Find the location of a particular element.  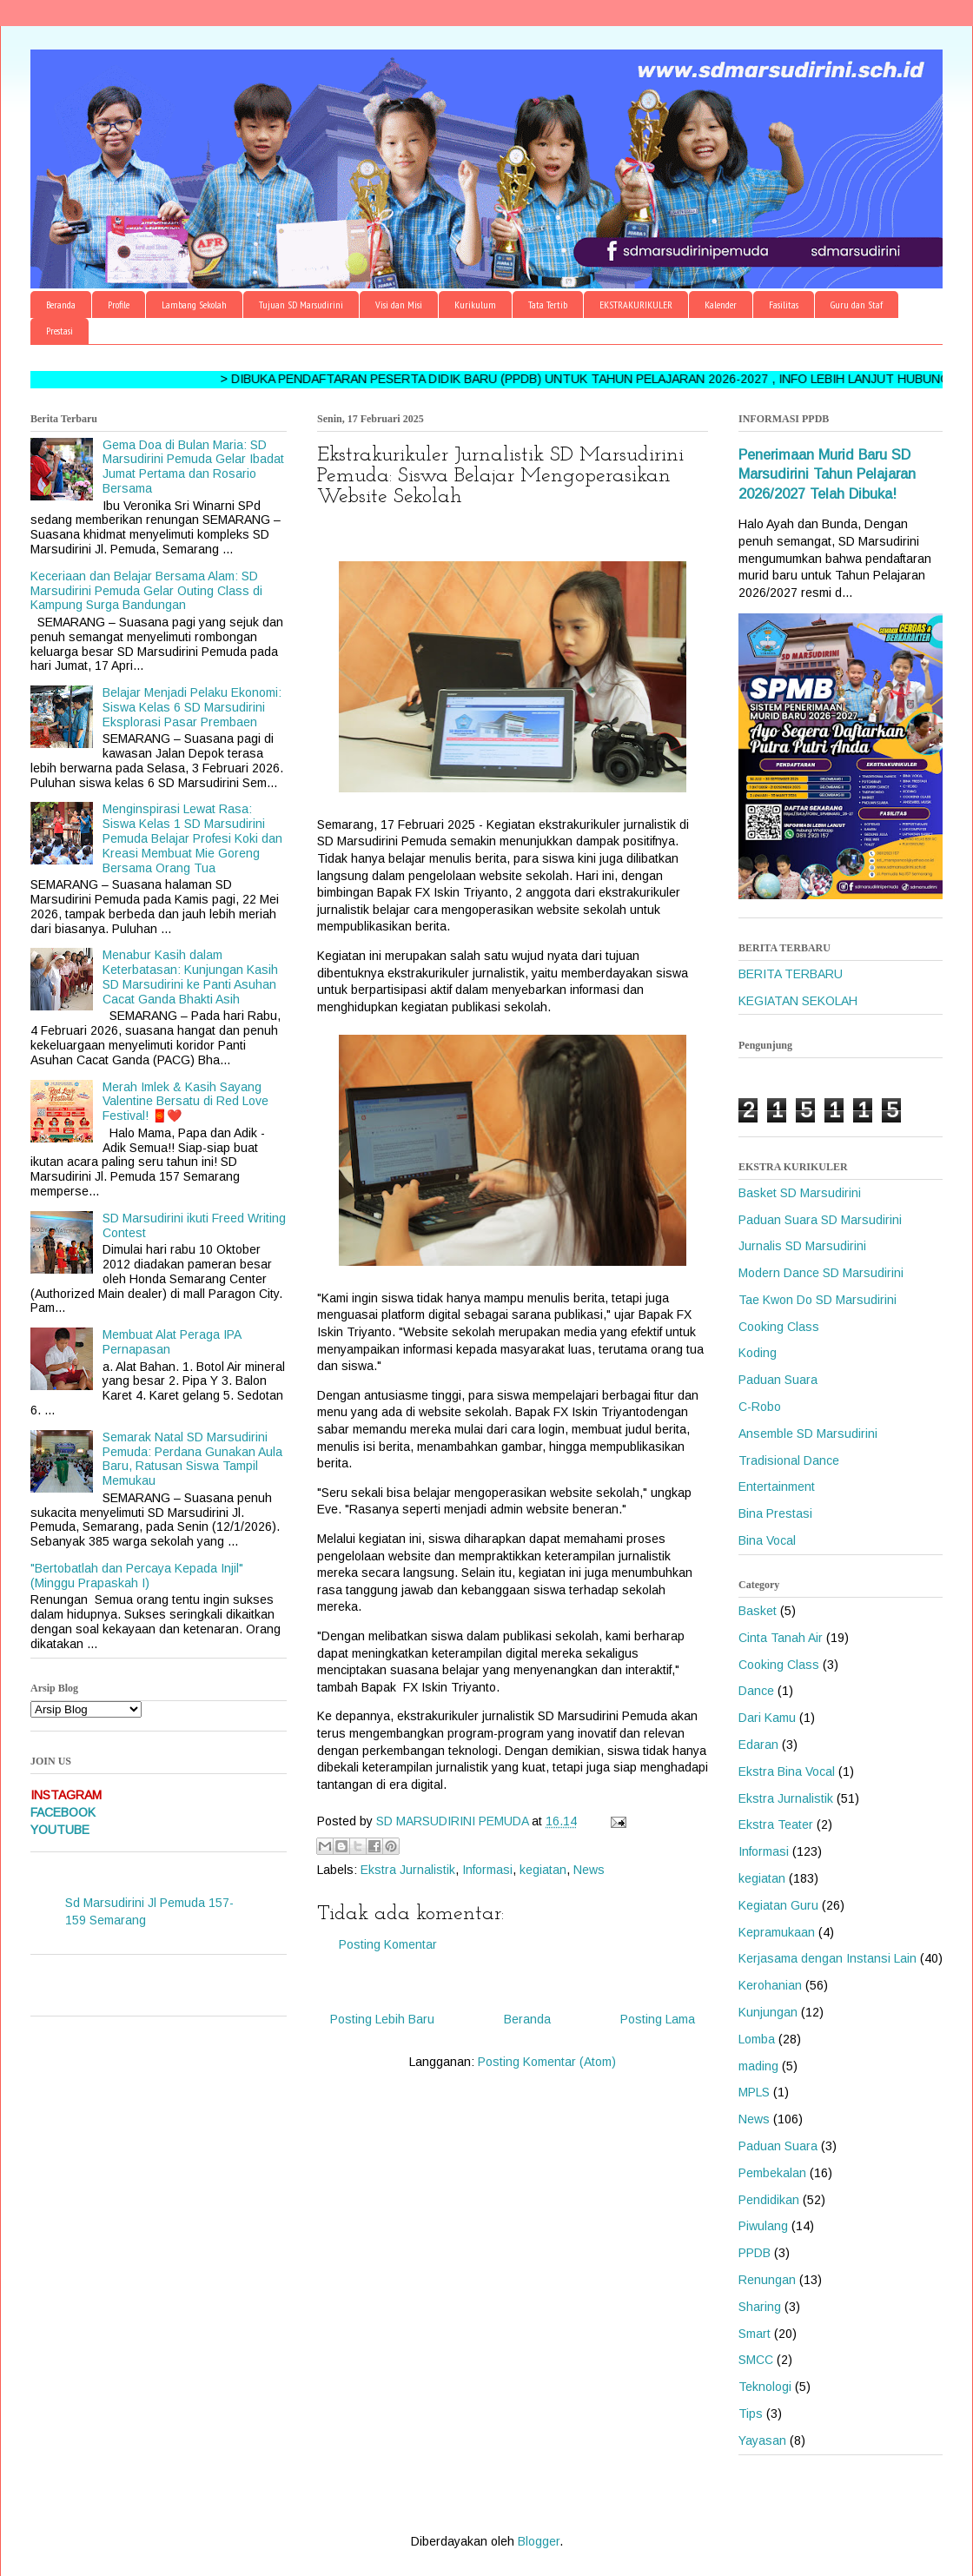

Semarak Natal SD Marsudirini Pemuda: Perdana Gunakan Aula Baru, Ratusan Siswa Tampil Memukau is located at coordinates (192, 1458).